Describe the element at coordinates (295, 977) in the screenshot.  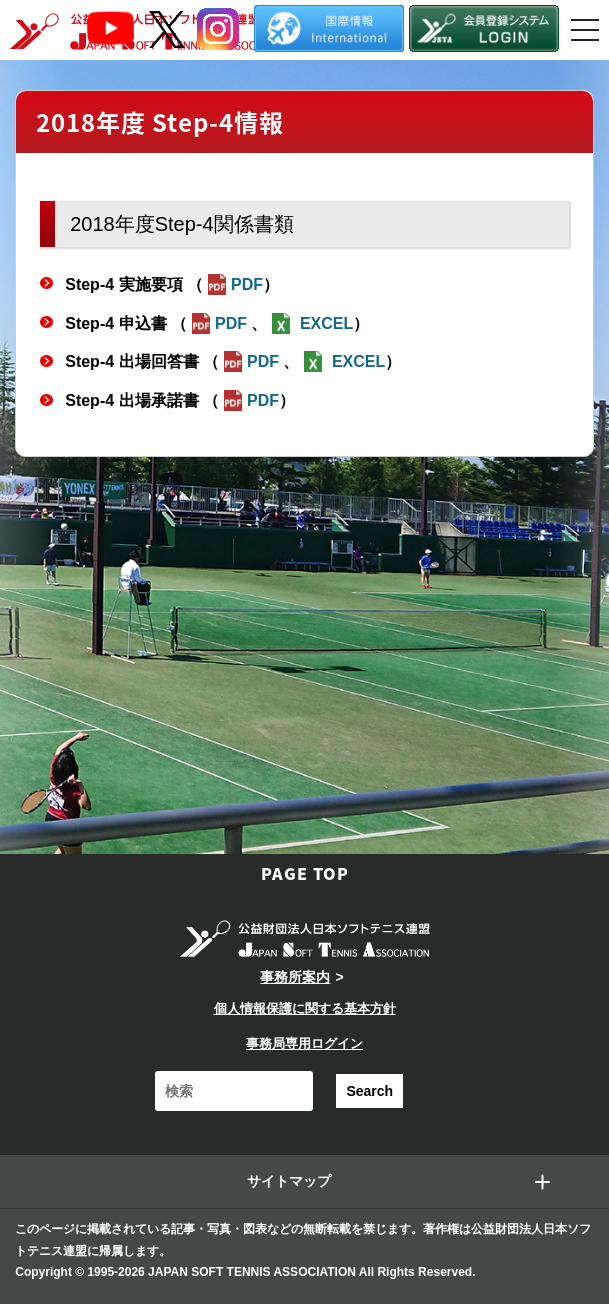
I see `事務所案内` at that location.